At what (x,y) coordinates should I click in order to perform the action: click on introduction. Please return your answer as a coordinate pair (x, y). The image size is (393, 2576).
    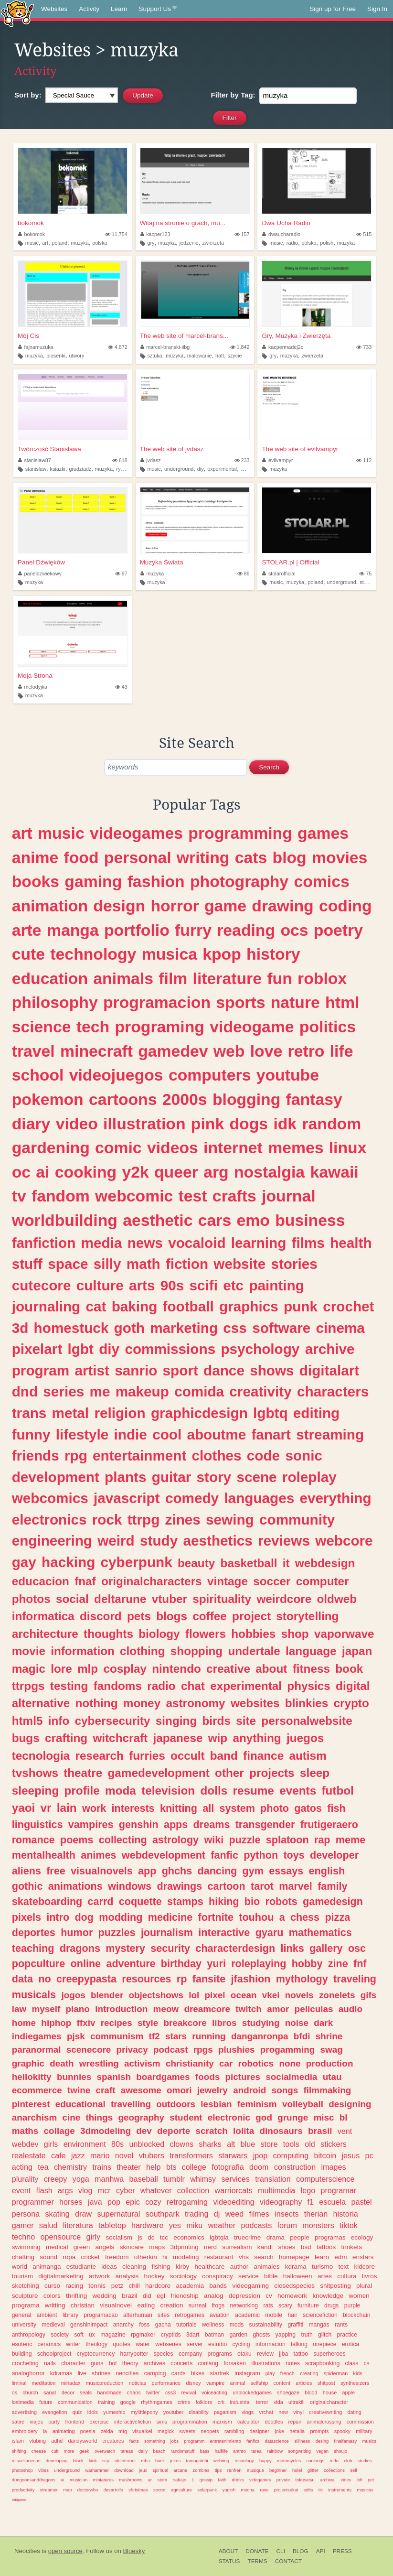
    Looking at the image, I should click on (121, 2009).